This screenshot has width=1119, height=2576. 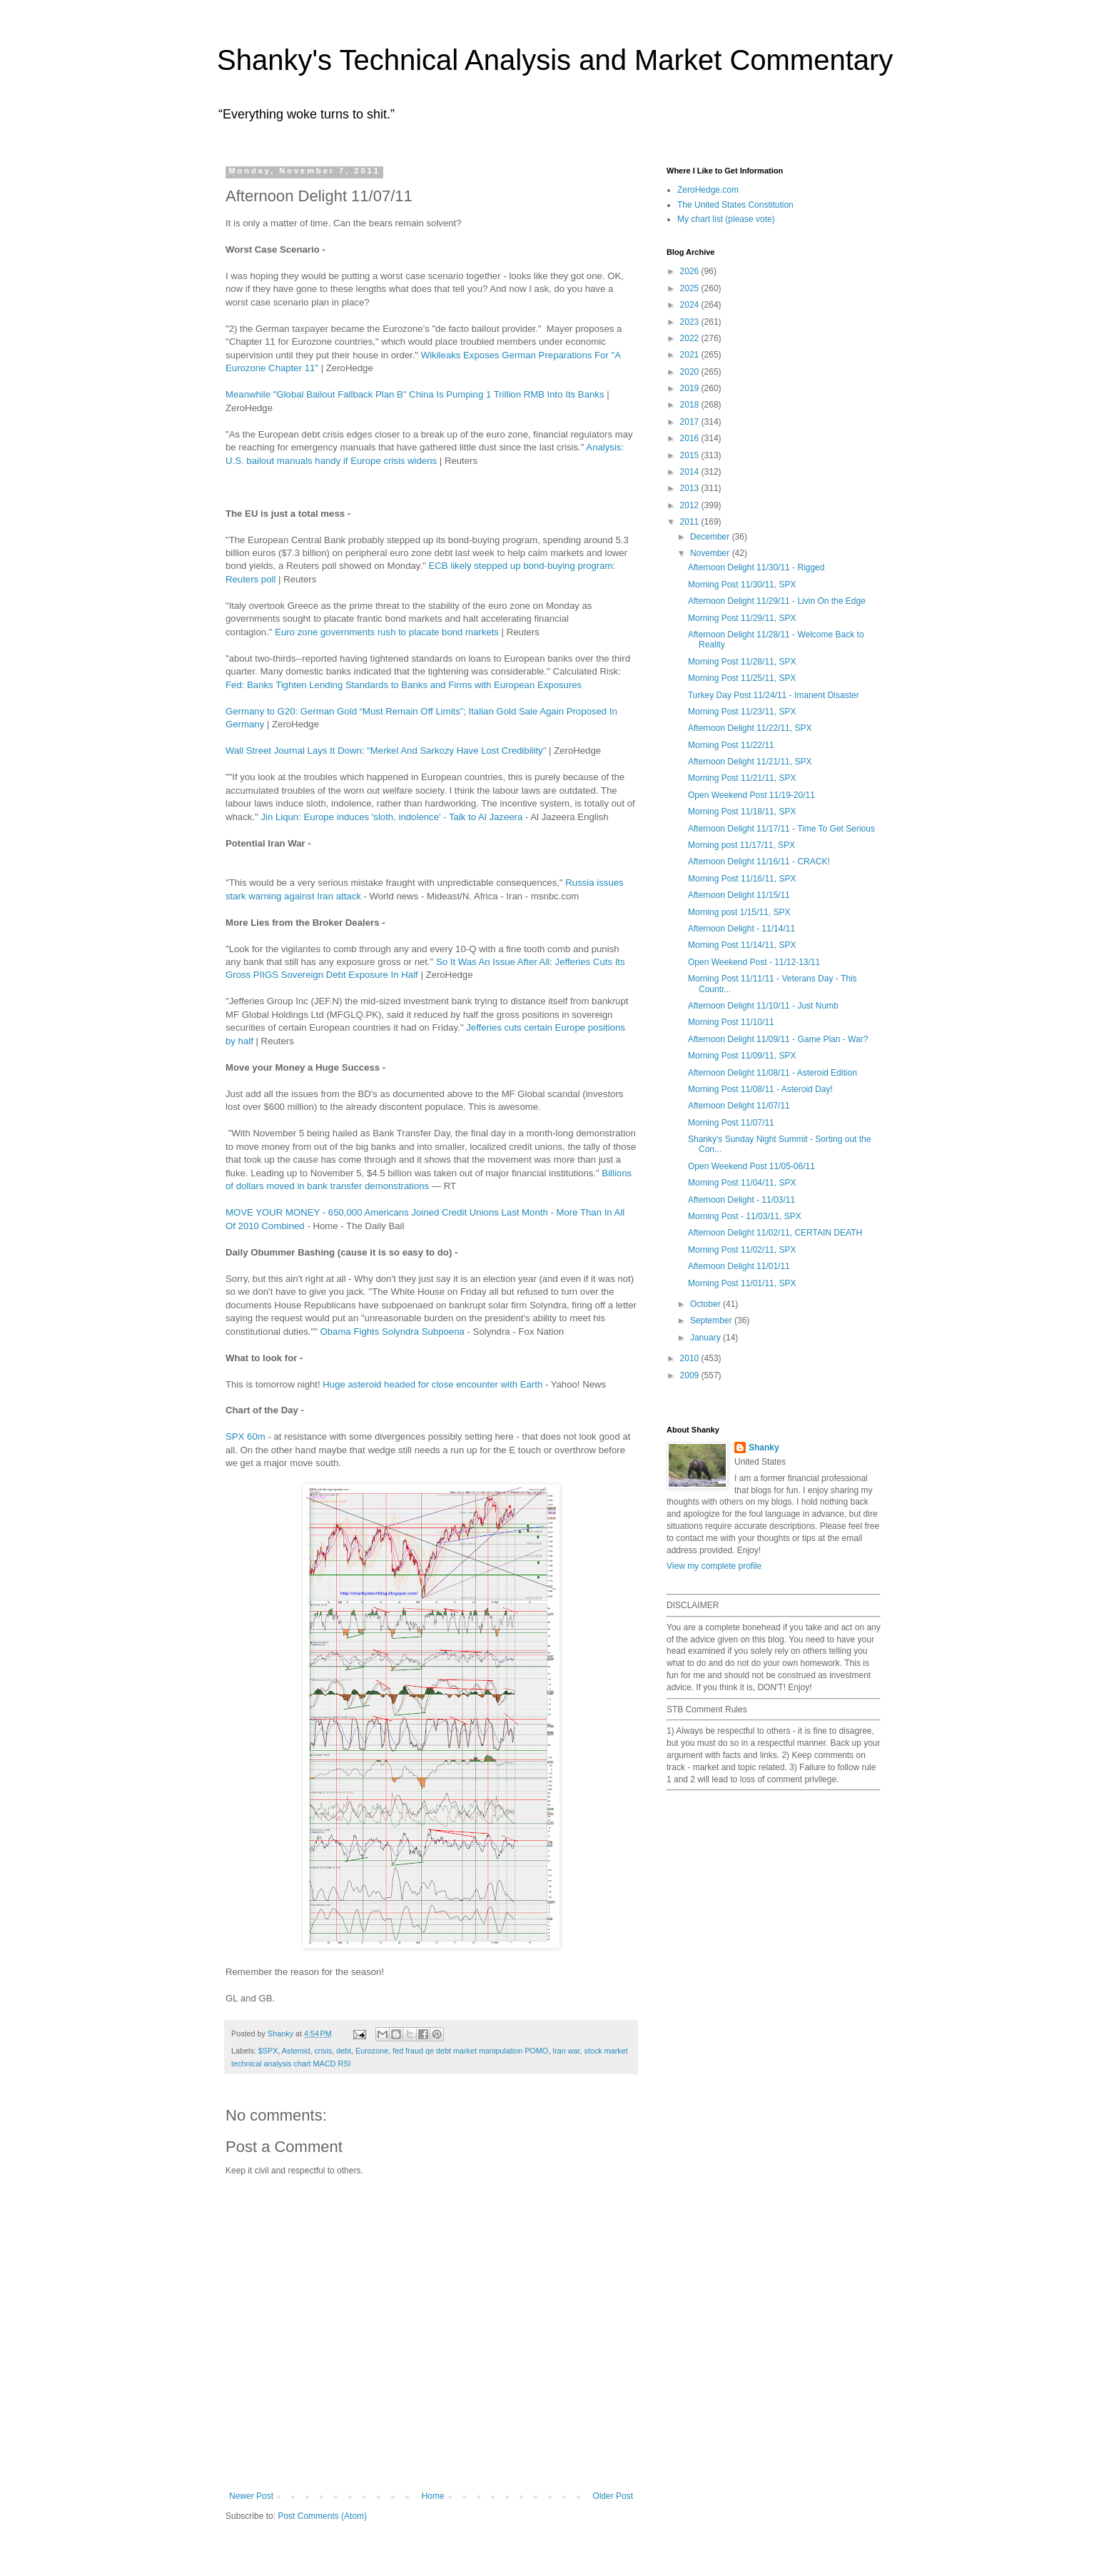 What do you see at coordinates (691, 438) in the screenshot?
I see `2016` at bounding box center [691, 438].